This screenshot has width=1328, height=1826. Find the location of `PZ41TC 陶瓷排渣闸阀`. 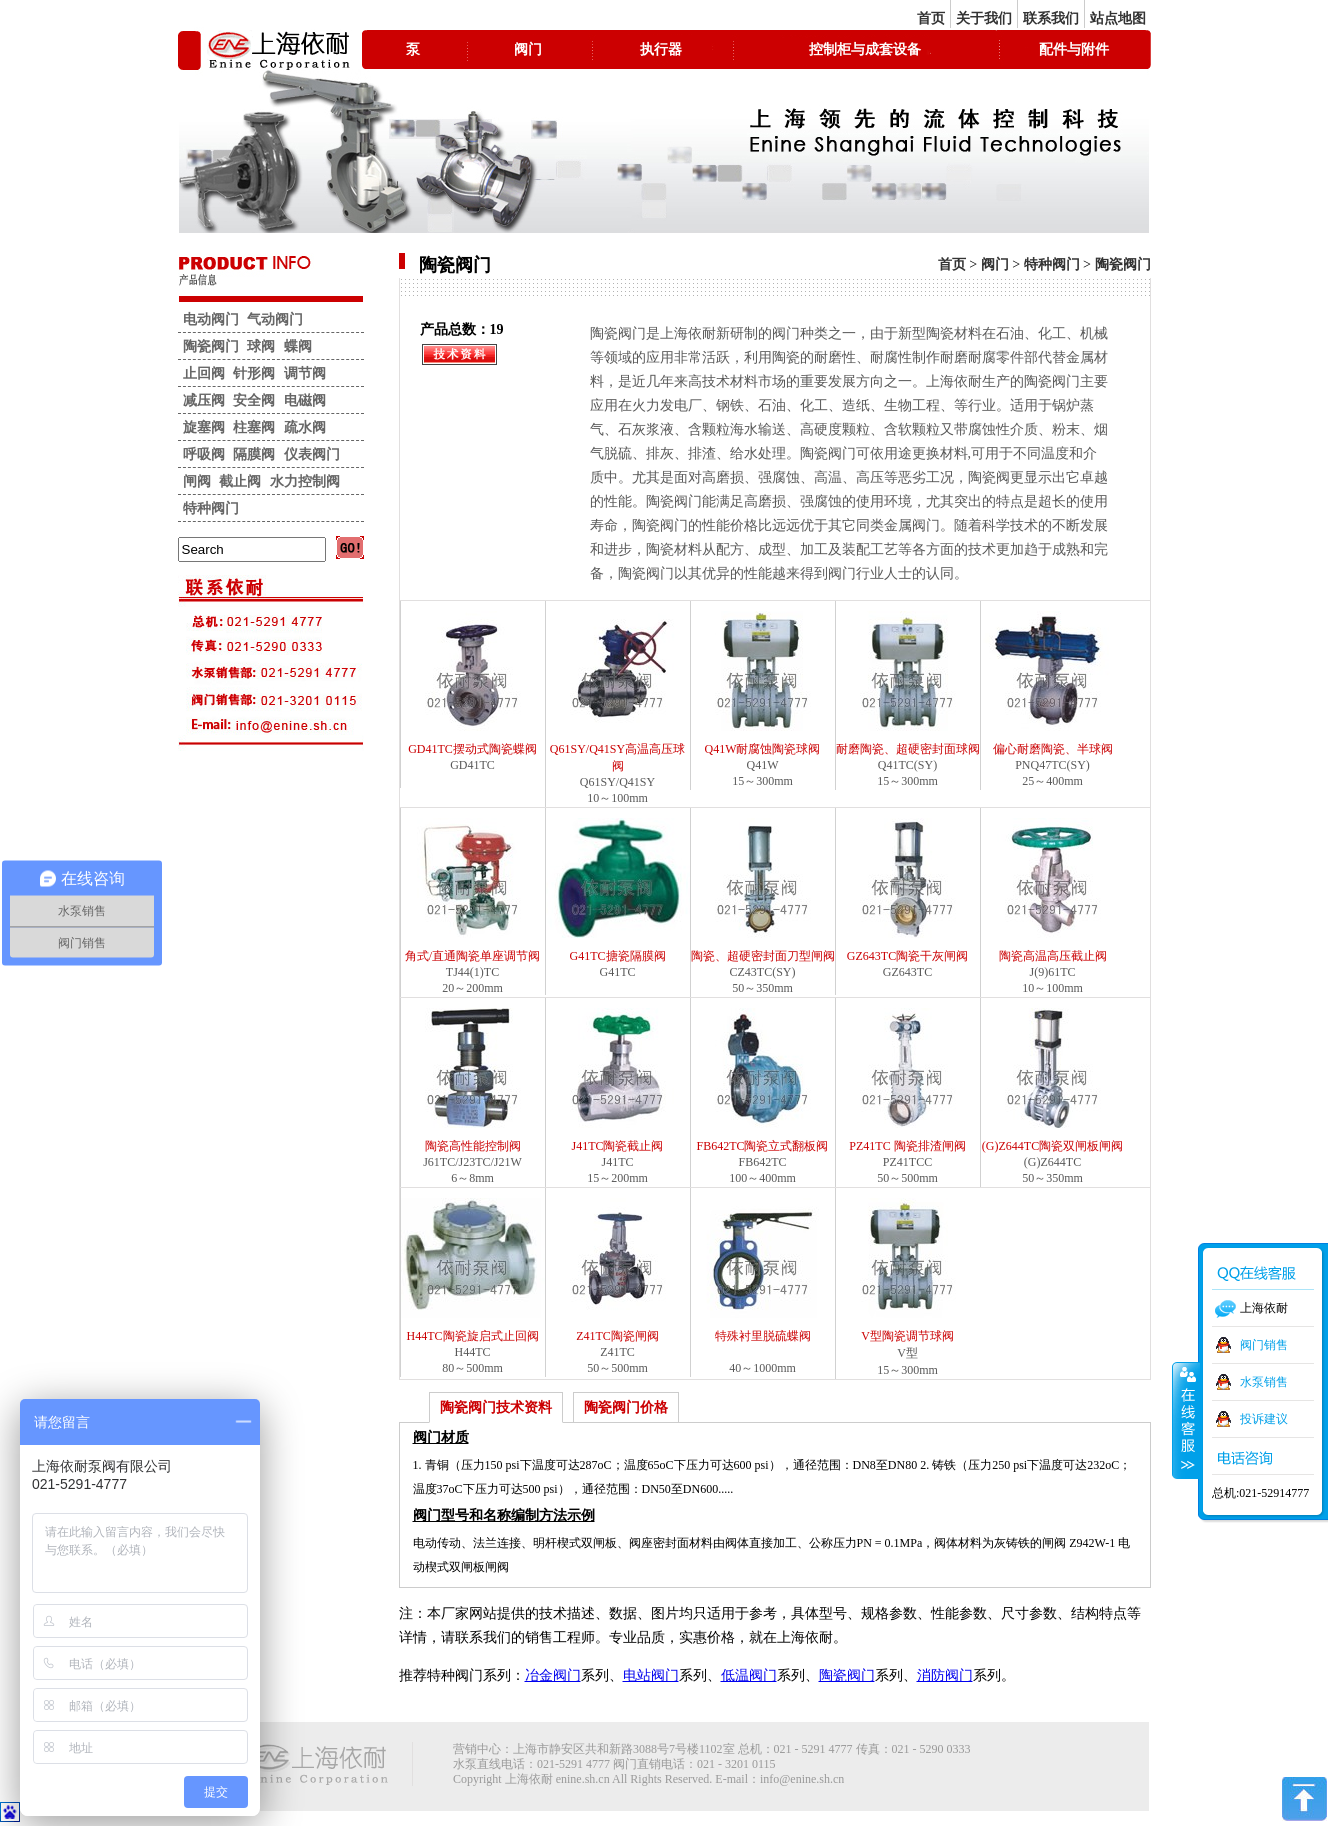

PZ41TC 陶瓷排渣闸阀 is located at coordinates (908, 1080).